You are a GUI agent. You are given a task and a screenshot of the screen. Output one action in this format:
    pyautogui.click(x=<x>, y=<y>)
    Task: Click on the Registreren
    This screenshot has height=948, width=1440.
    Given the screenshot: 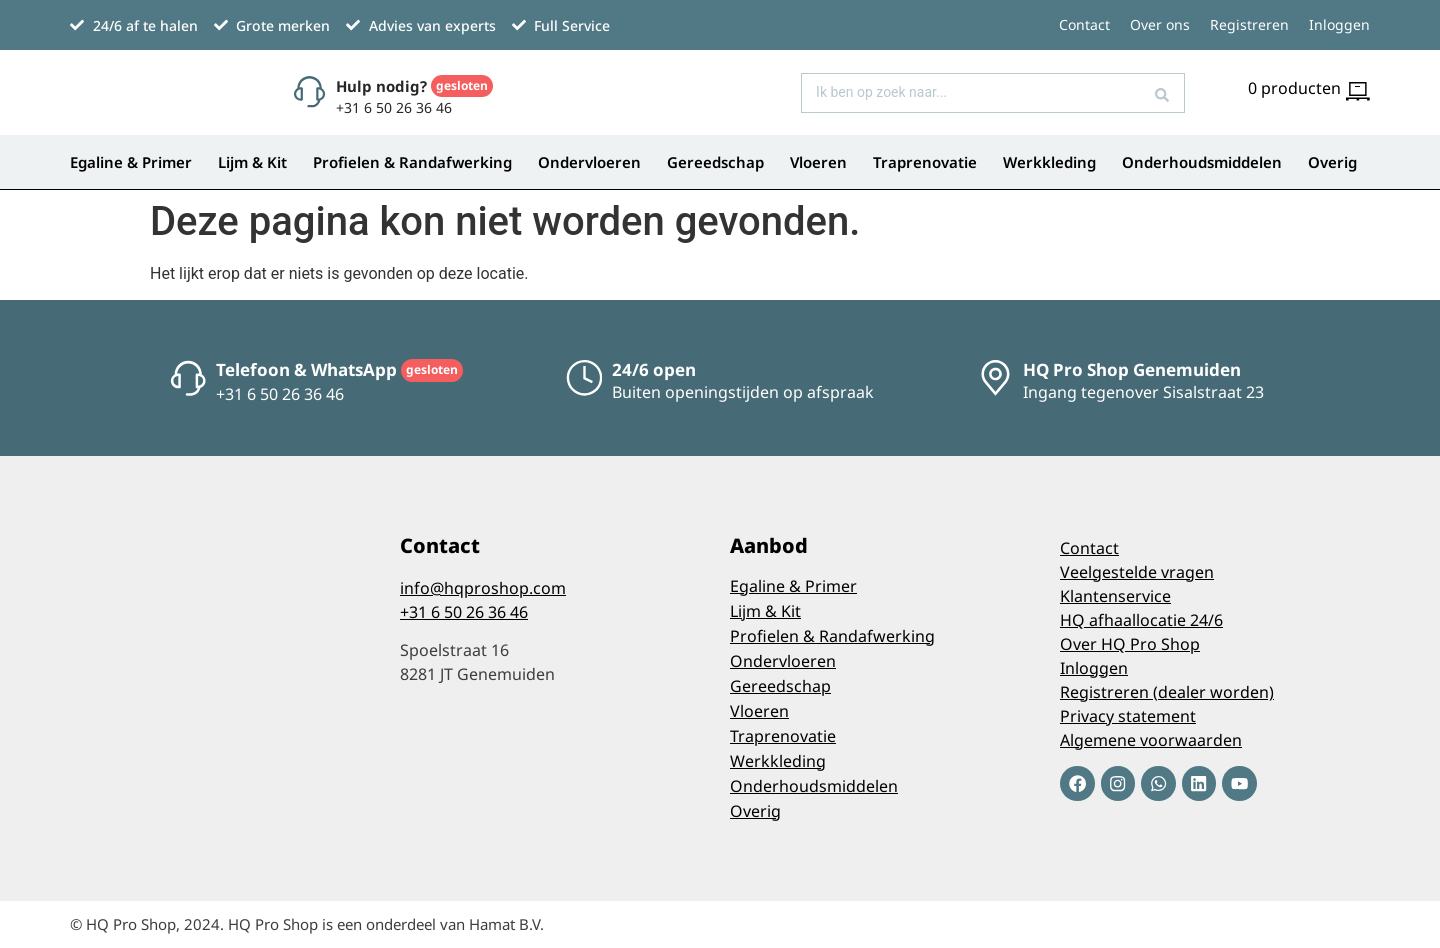 What is the action you would take?
    pyautogui.click(x=1249, y=24)
    